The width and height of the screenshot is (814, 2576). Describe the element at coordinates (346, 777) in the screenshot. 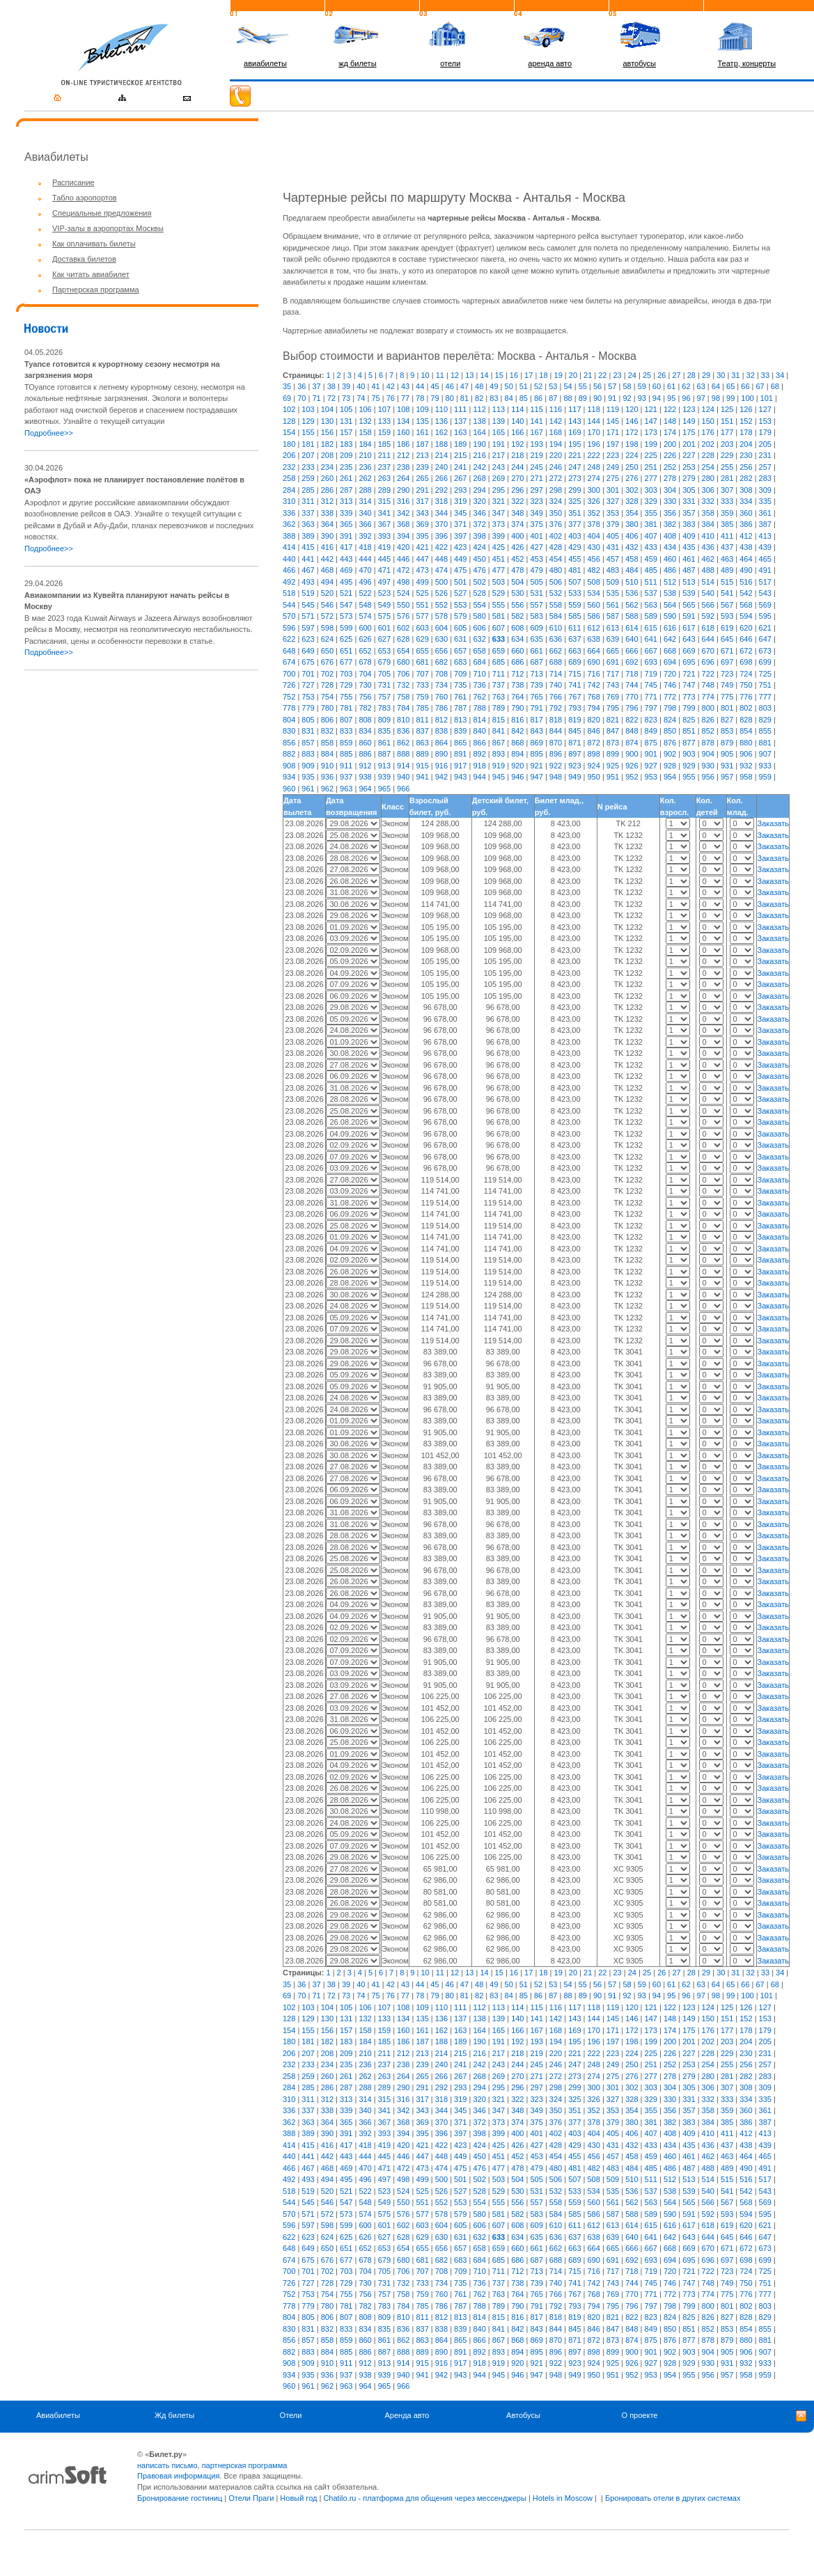

I see `937` at that location.